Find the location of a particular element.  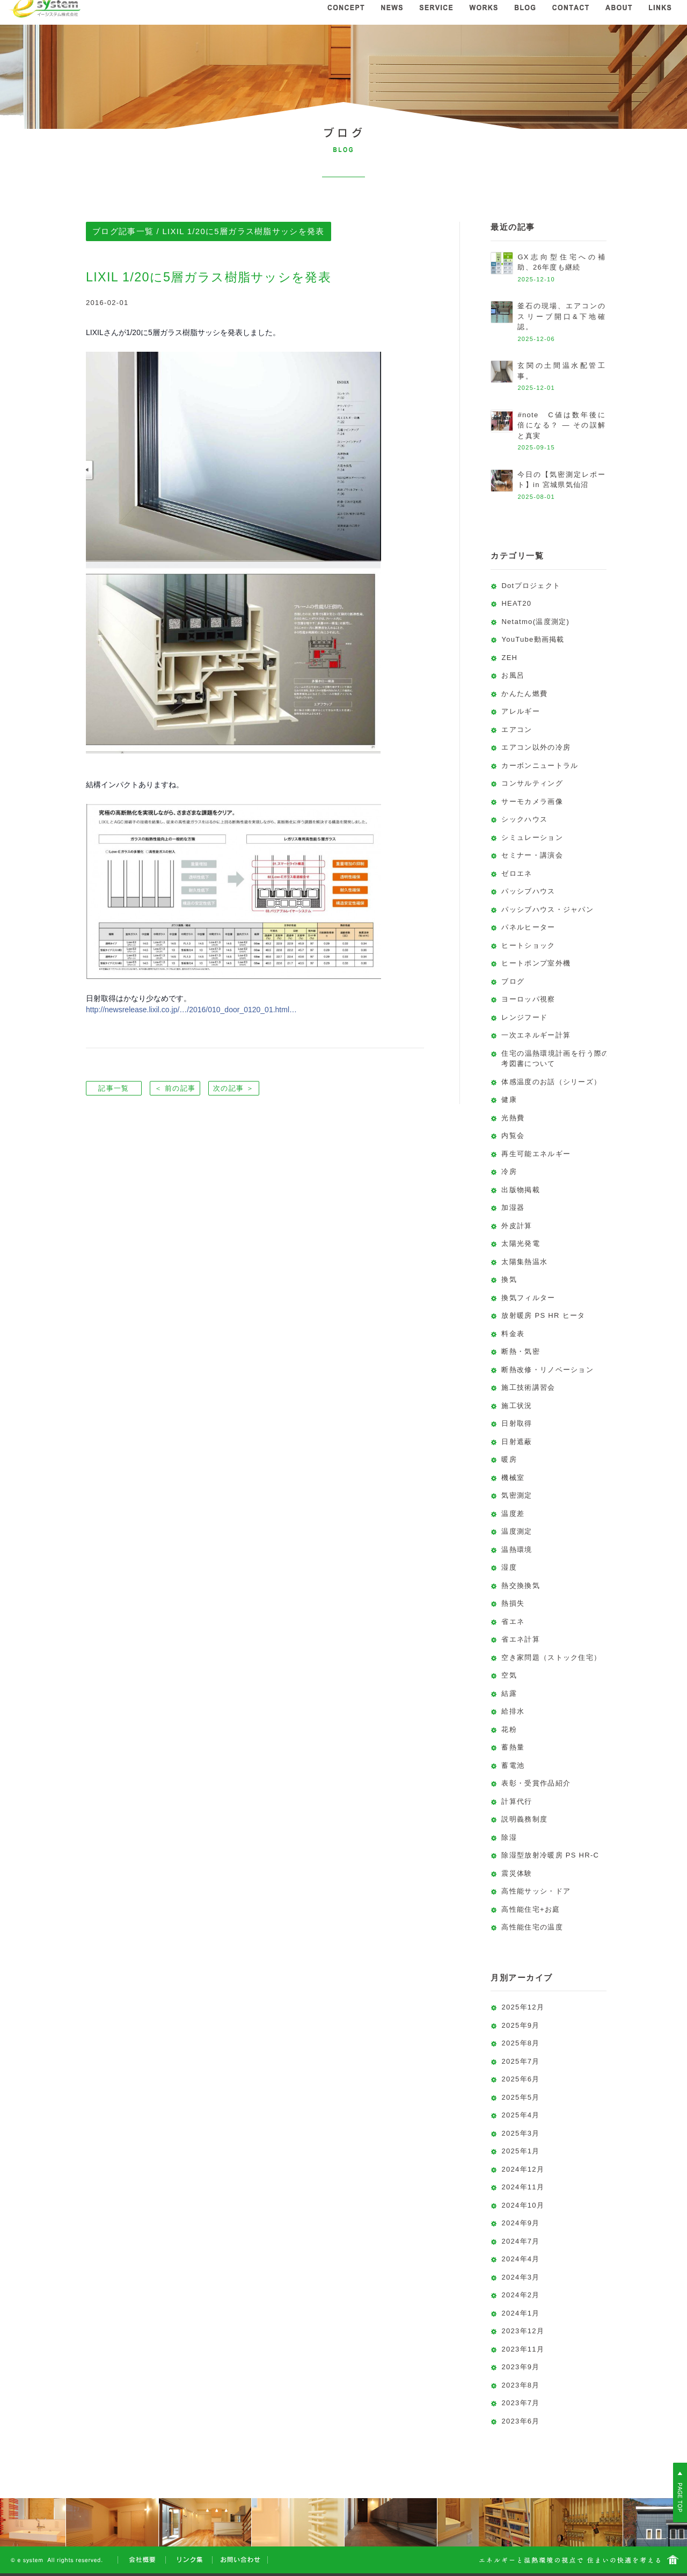

ヒートポンプ室外機 is located at coordinates (536, 963).